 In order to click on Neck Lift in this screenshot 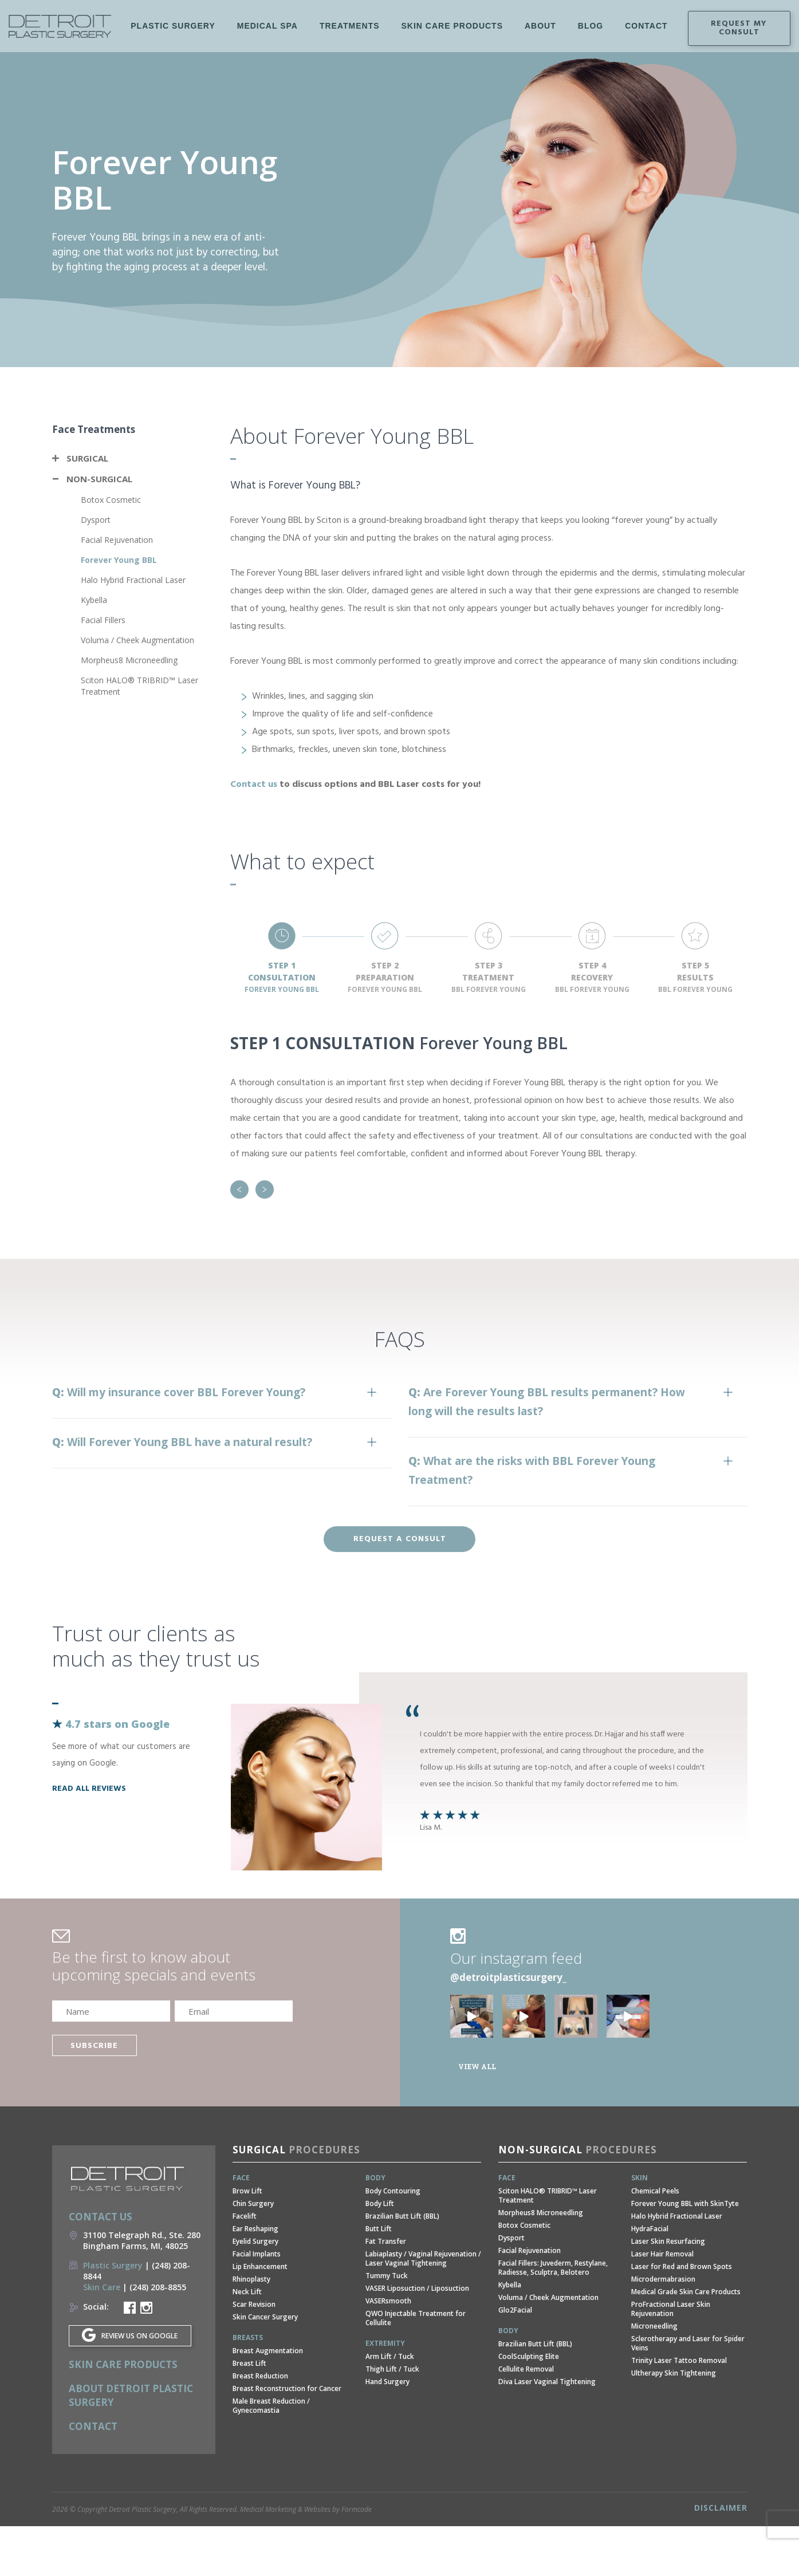, I will do `click(247, 2292)`.